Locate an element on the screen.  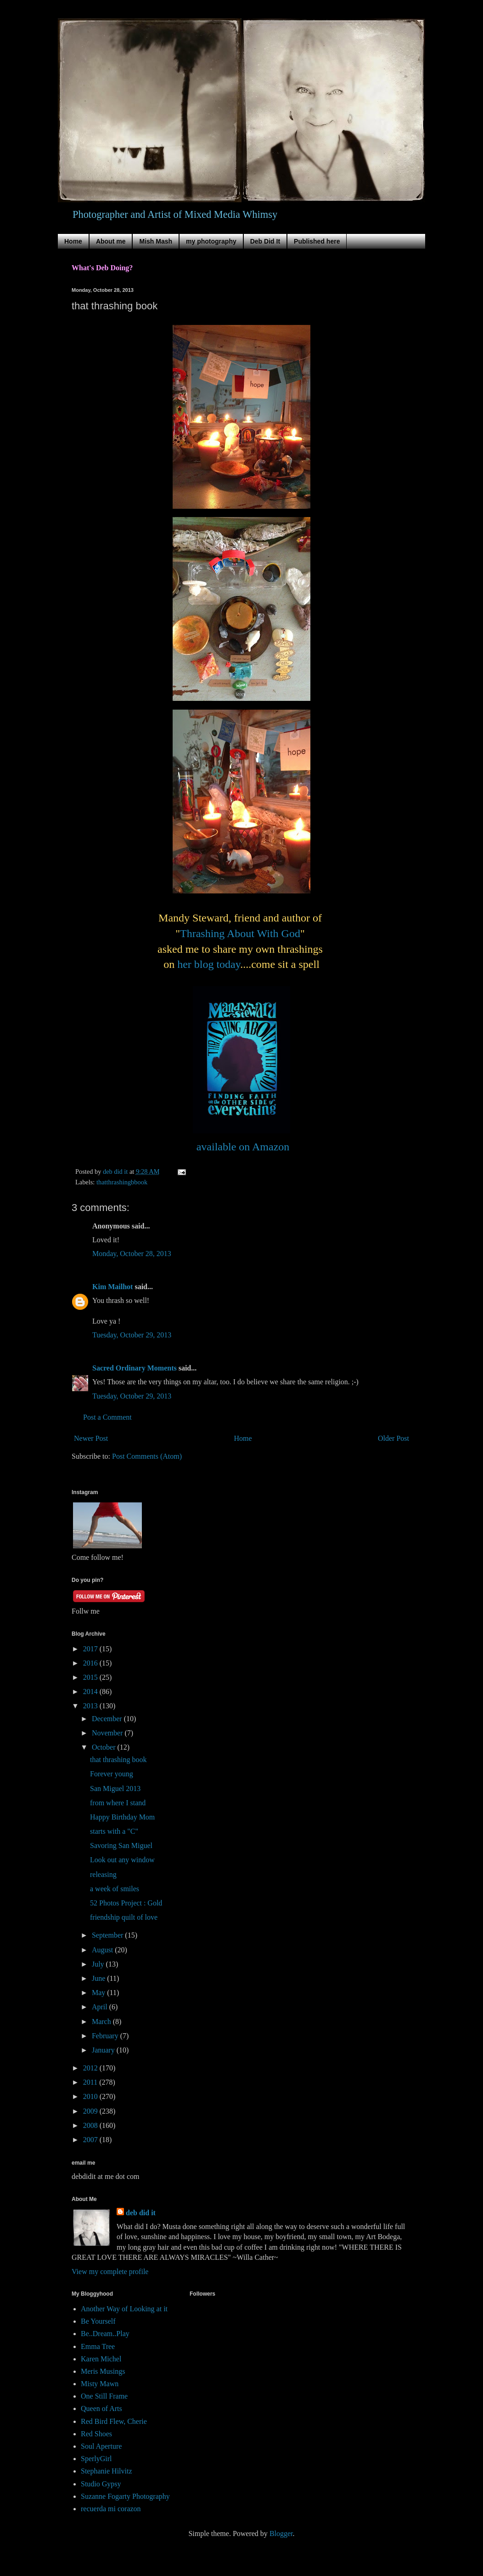
starts with a "C" is located at coordinates (114, 1831).